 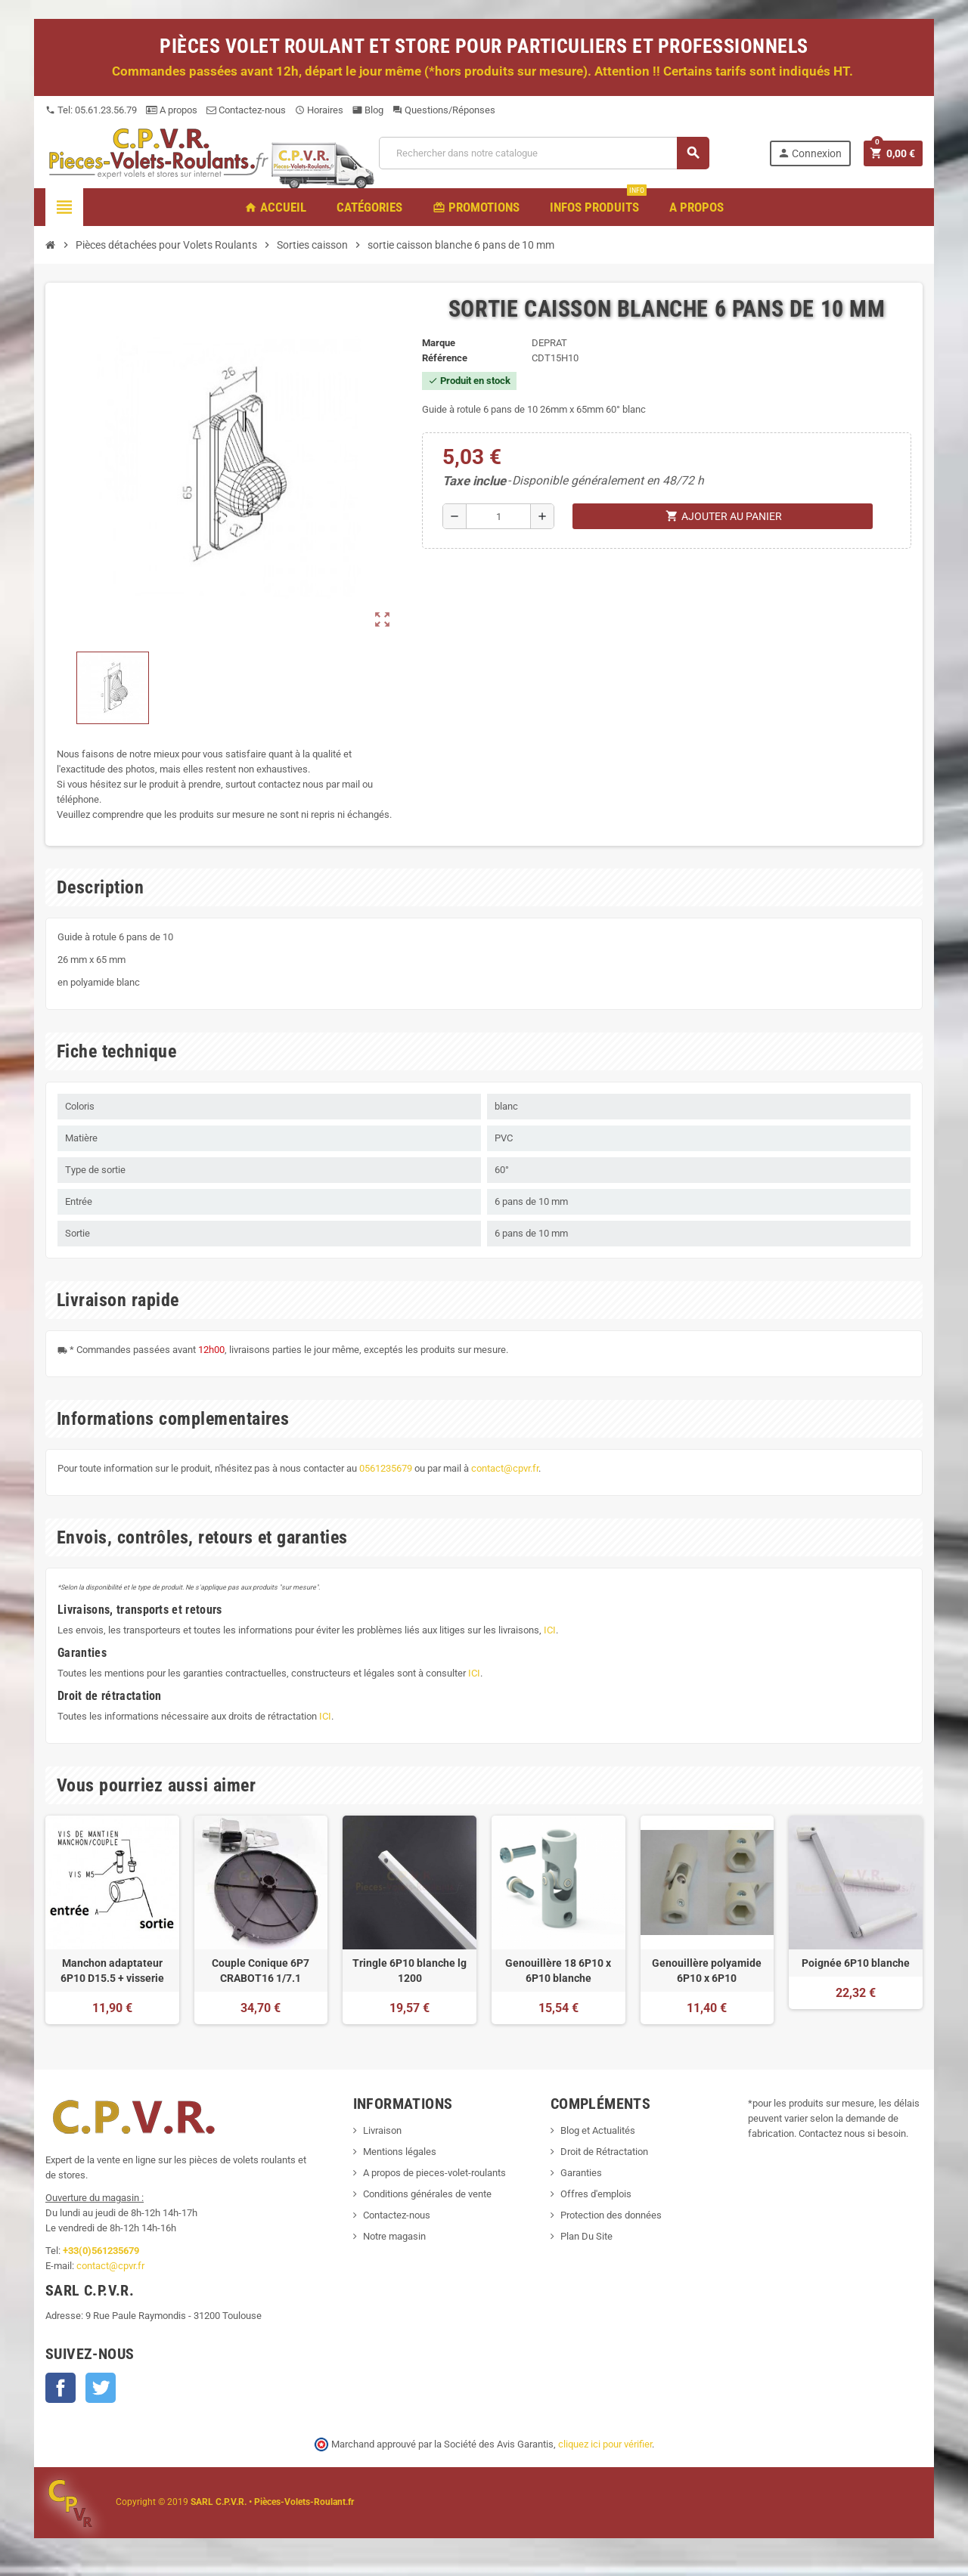 What do you see at coordinates (394, 2236) in the screenshot?
I see `Notre magasin` at bounding box center [394, 2236].